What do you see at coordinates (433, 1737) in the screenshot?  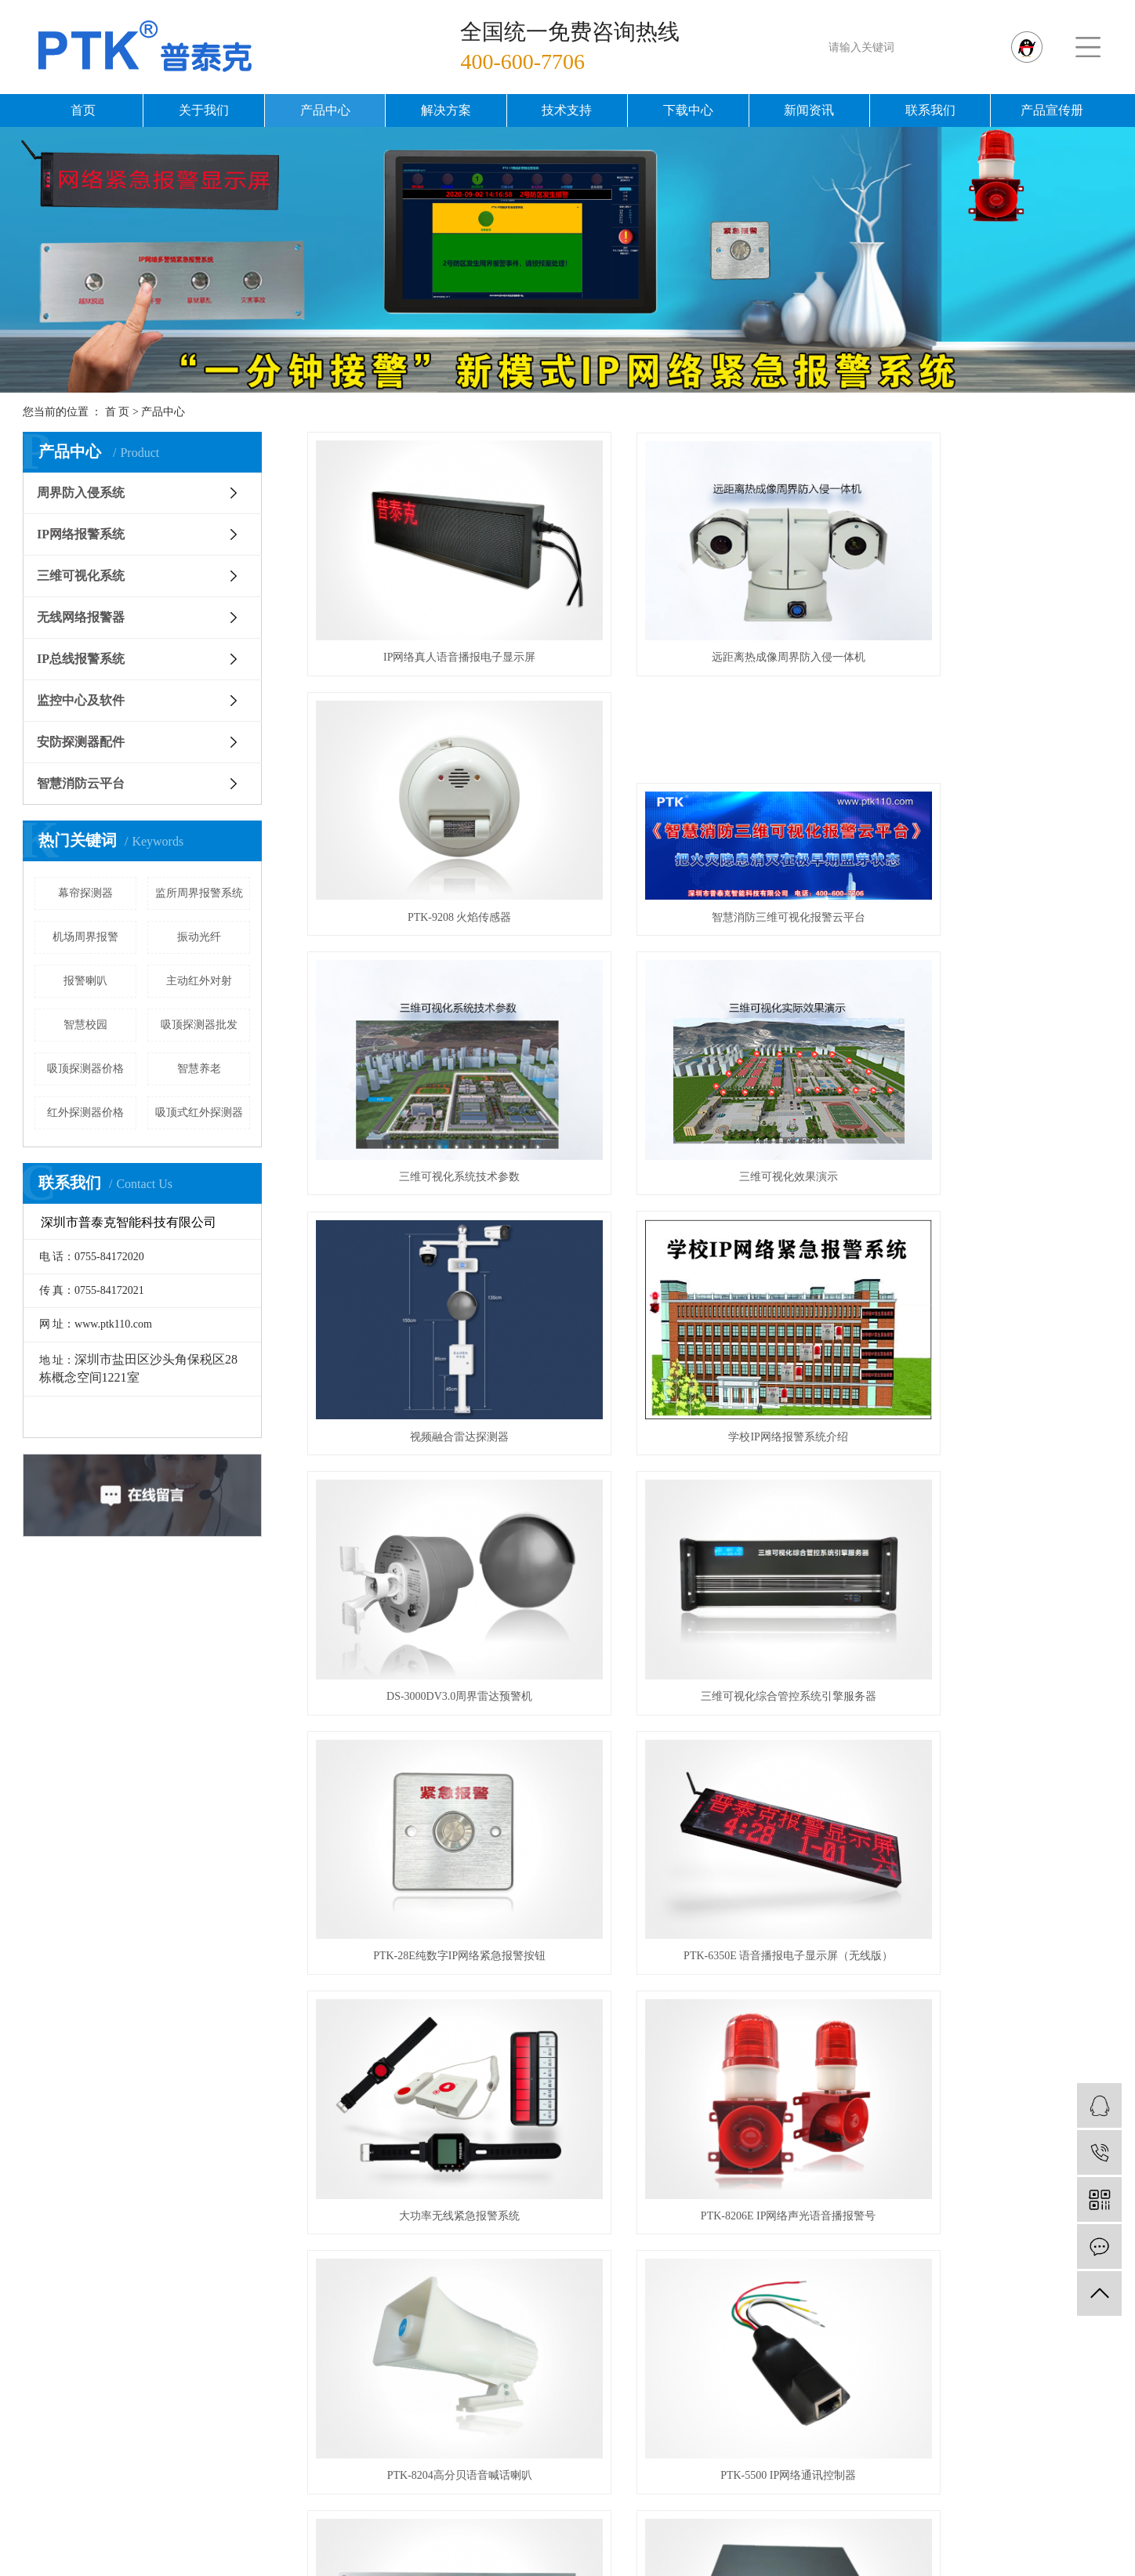 I see `PTK-5500 IP网络通讯控制器` at bounding box center [433, 1737].